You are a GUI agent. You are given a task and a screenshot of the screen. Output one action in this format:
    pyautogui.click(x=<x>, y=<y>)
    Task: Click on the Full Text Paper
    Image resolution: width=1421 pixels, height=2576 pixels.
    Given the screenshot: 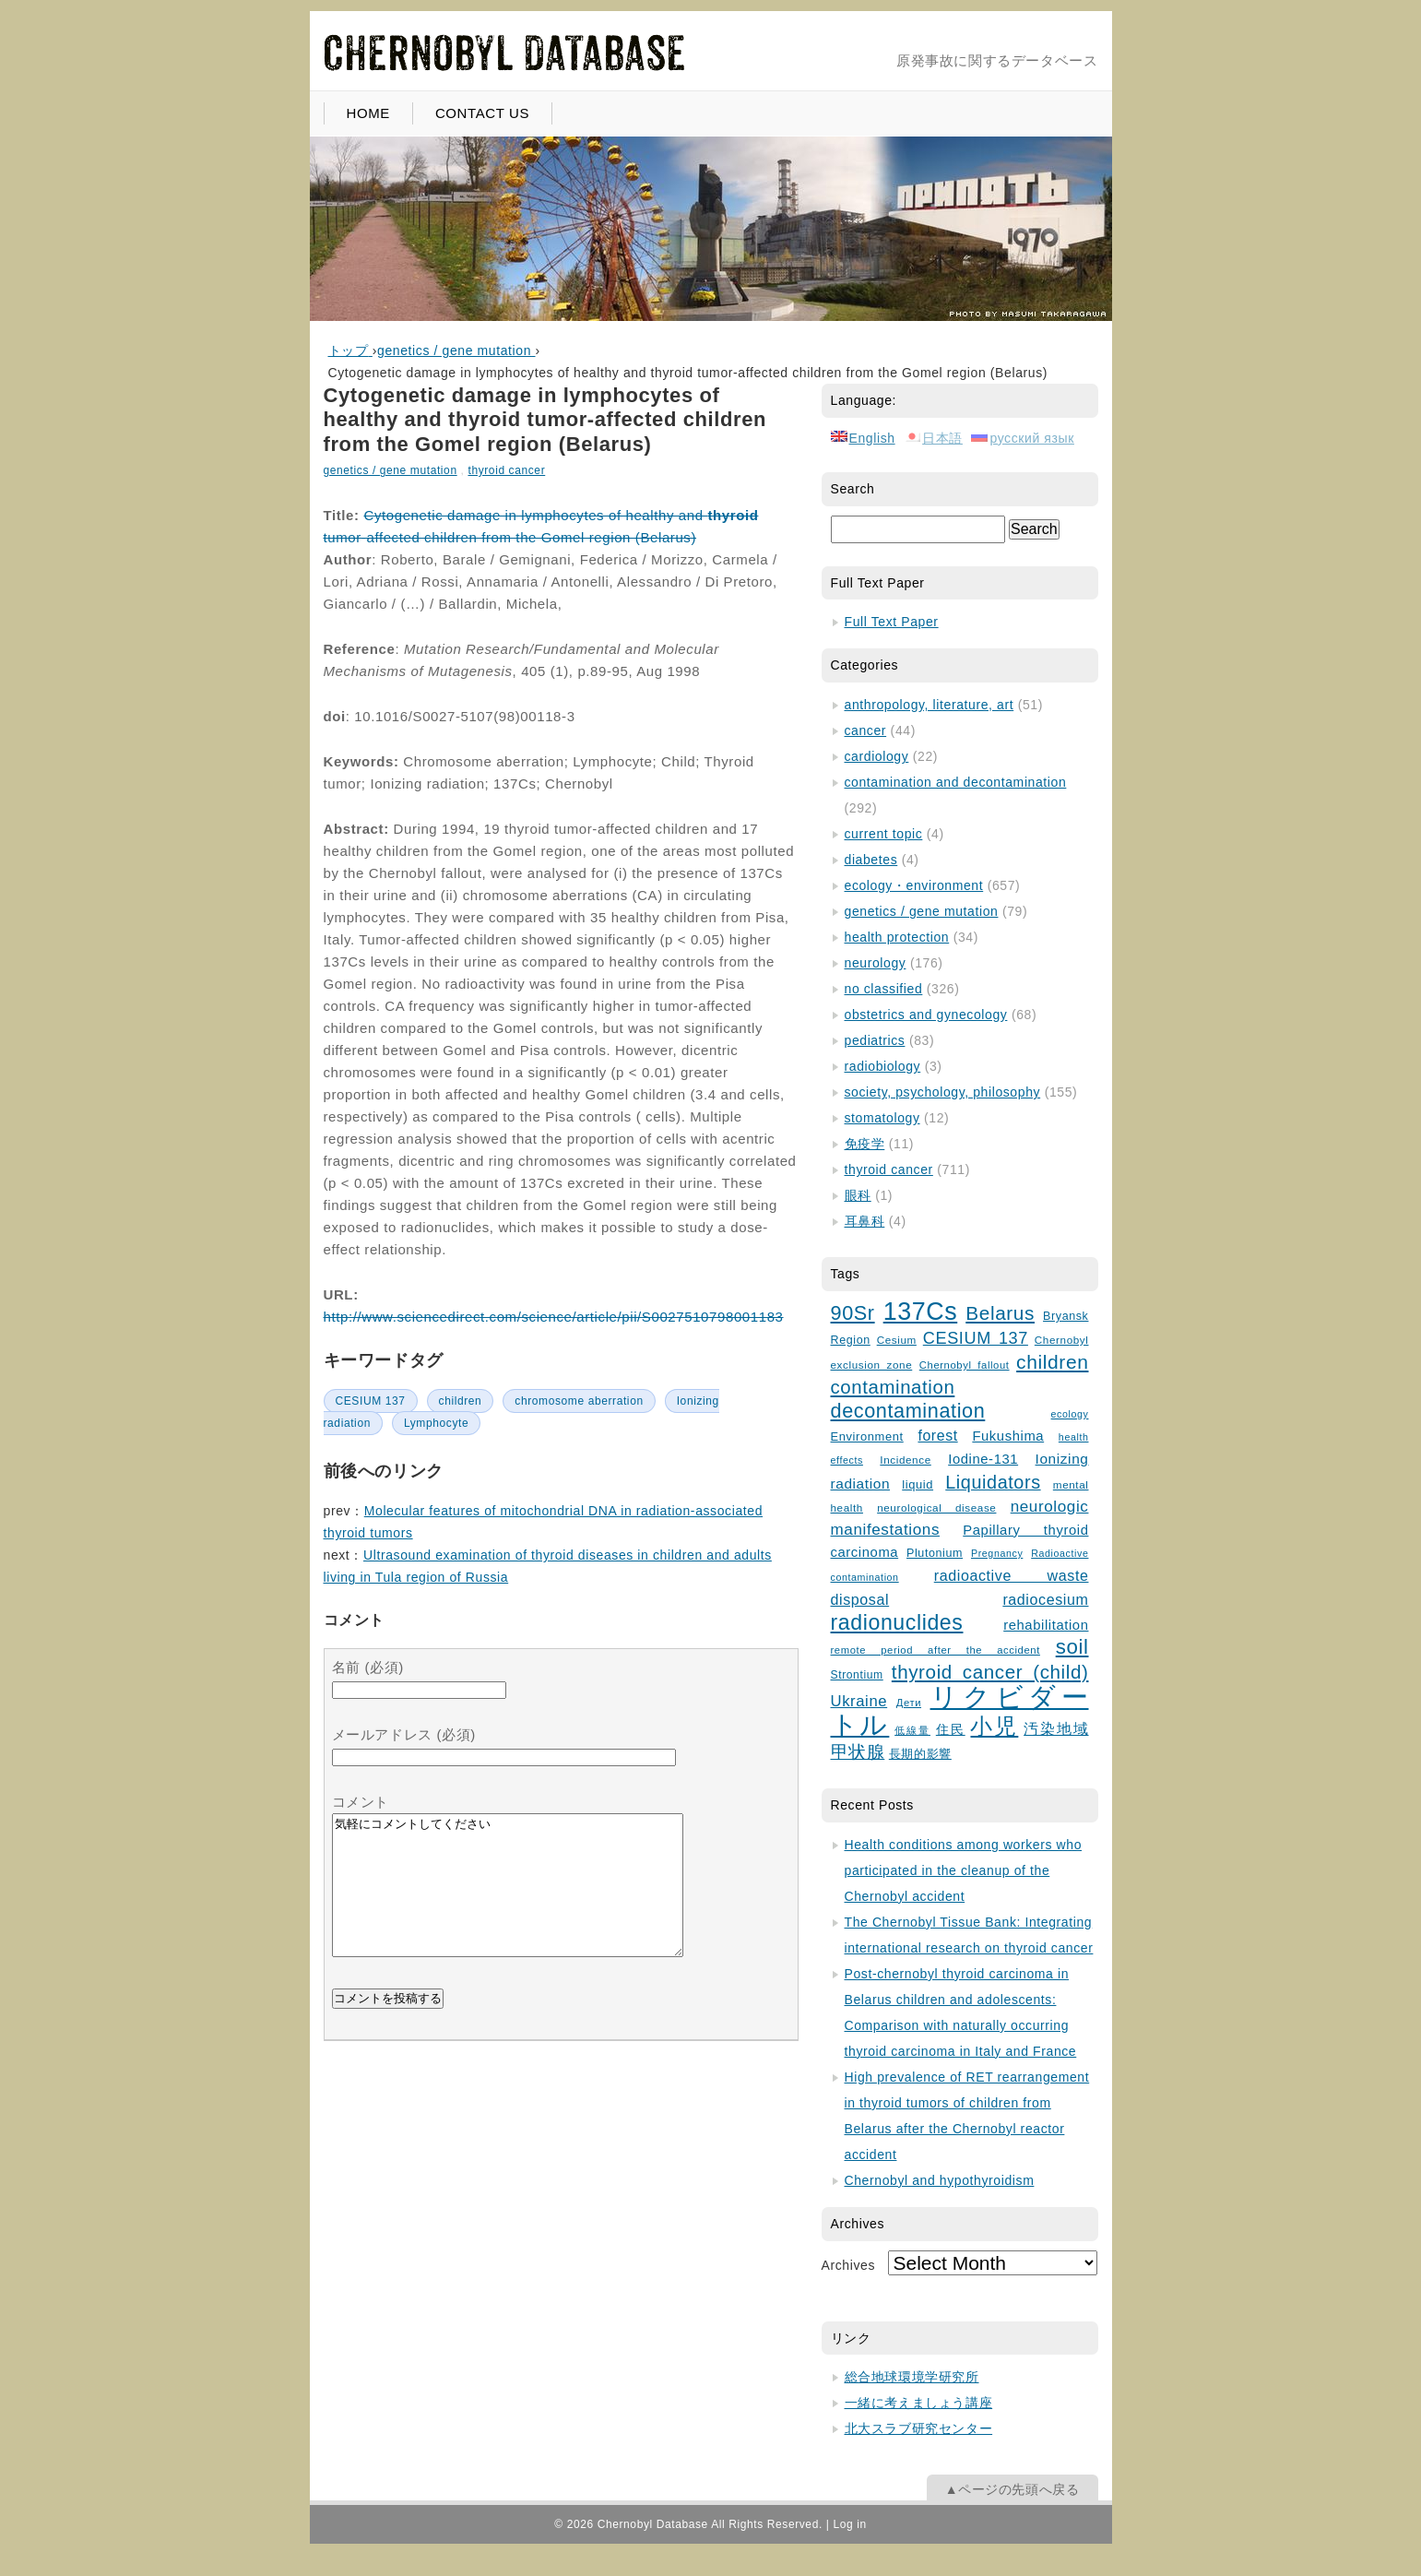 What is the action you would take?
    pyautogui.click(x=892, y=621)
    